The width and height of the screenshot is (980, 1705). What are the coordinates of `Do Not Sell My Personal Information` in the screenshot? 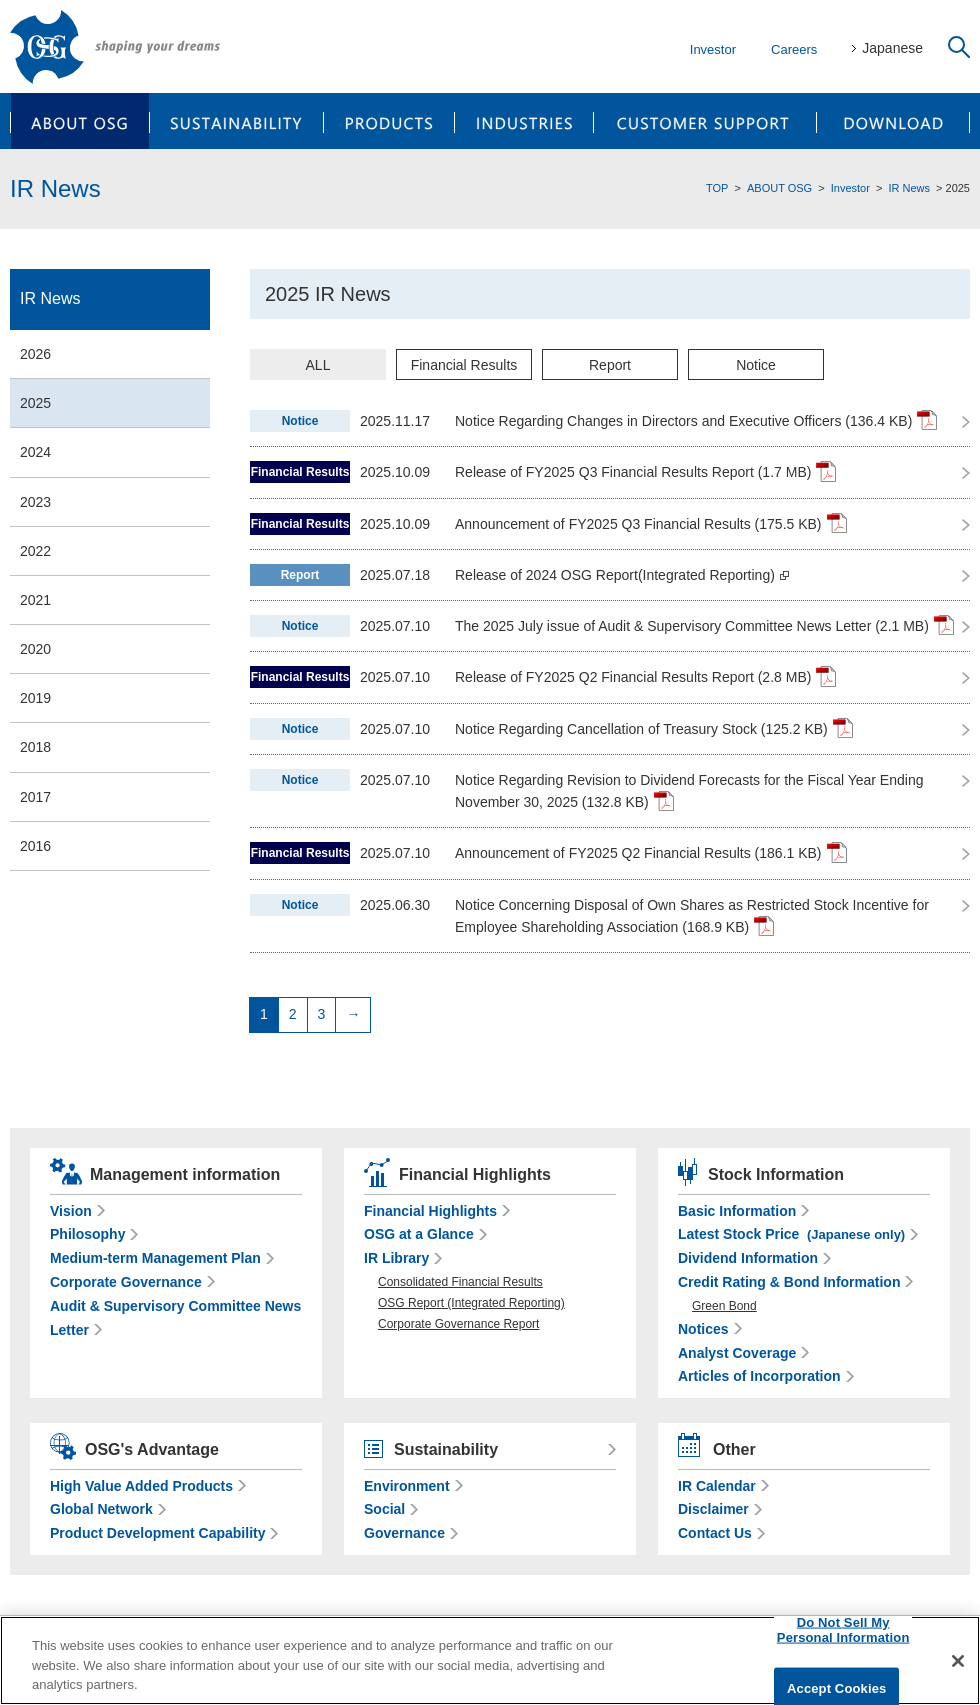 It's located at (843, 1629).